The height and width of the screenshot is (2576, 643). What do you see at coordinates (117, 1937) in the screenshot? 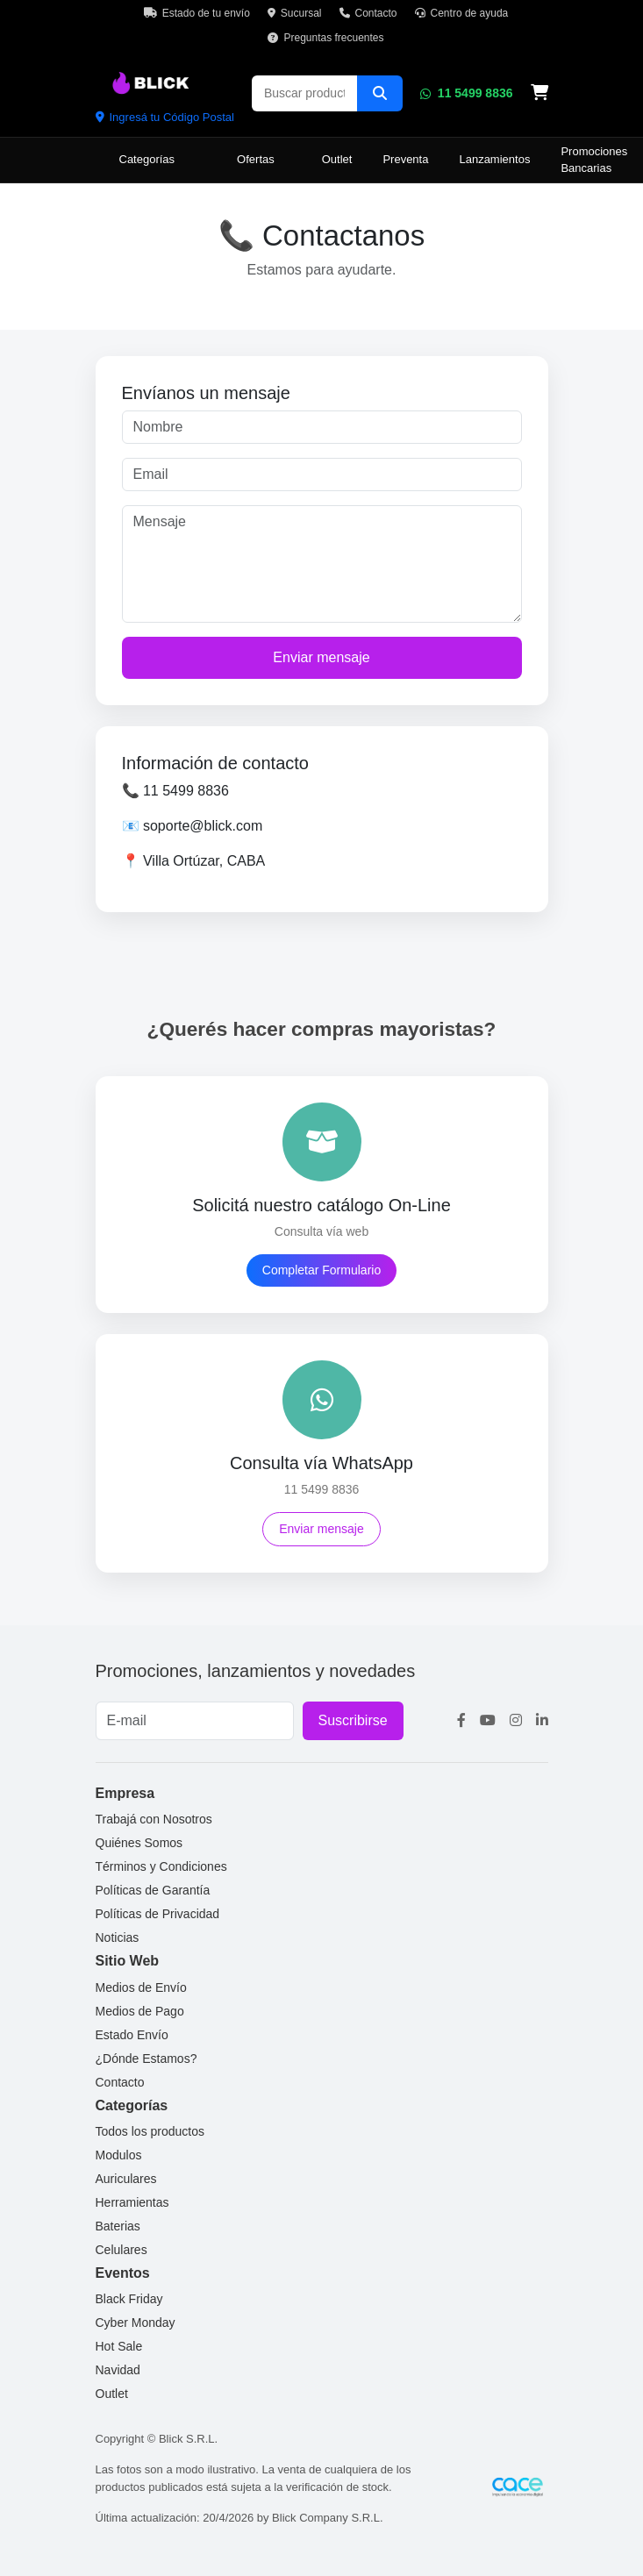
I see `Noticias` at bounding box center [117, 1937].